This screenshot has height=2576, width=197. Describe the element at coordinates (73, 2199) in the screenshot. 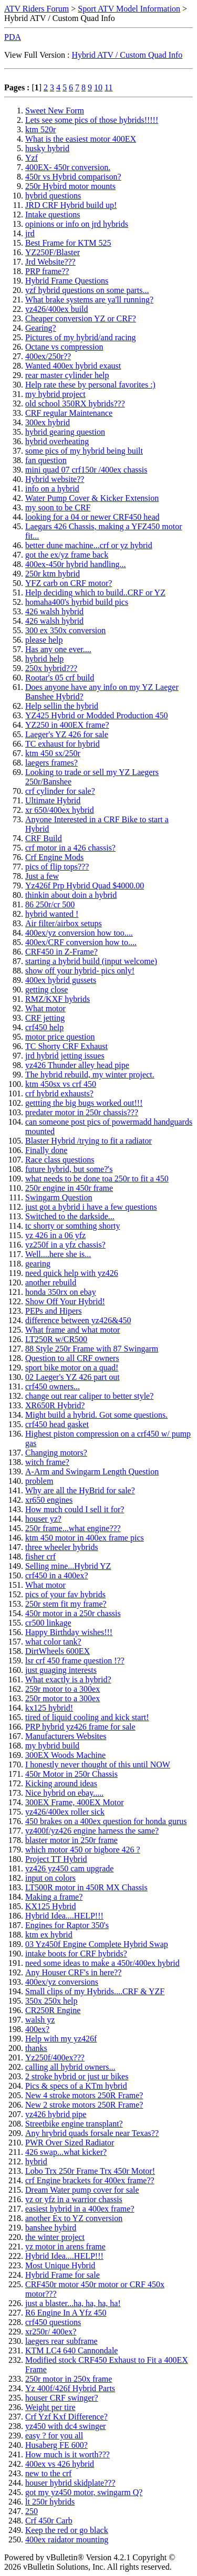

I see `yz or yfz in a warrior chassis` at that location.